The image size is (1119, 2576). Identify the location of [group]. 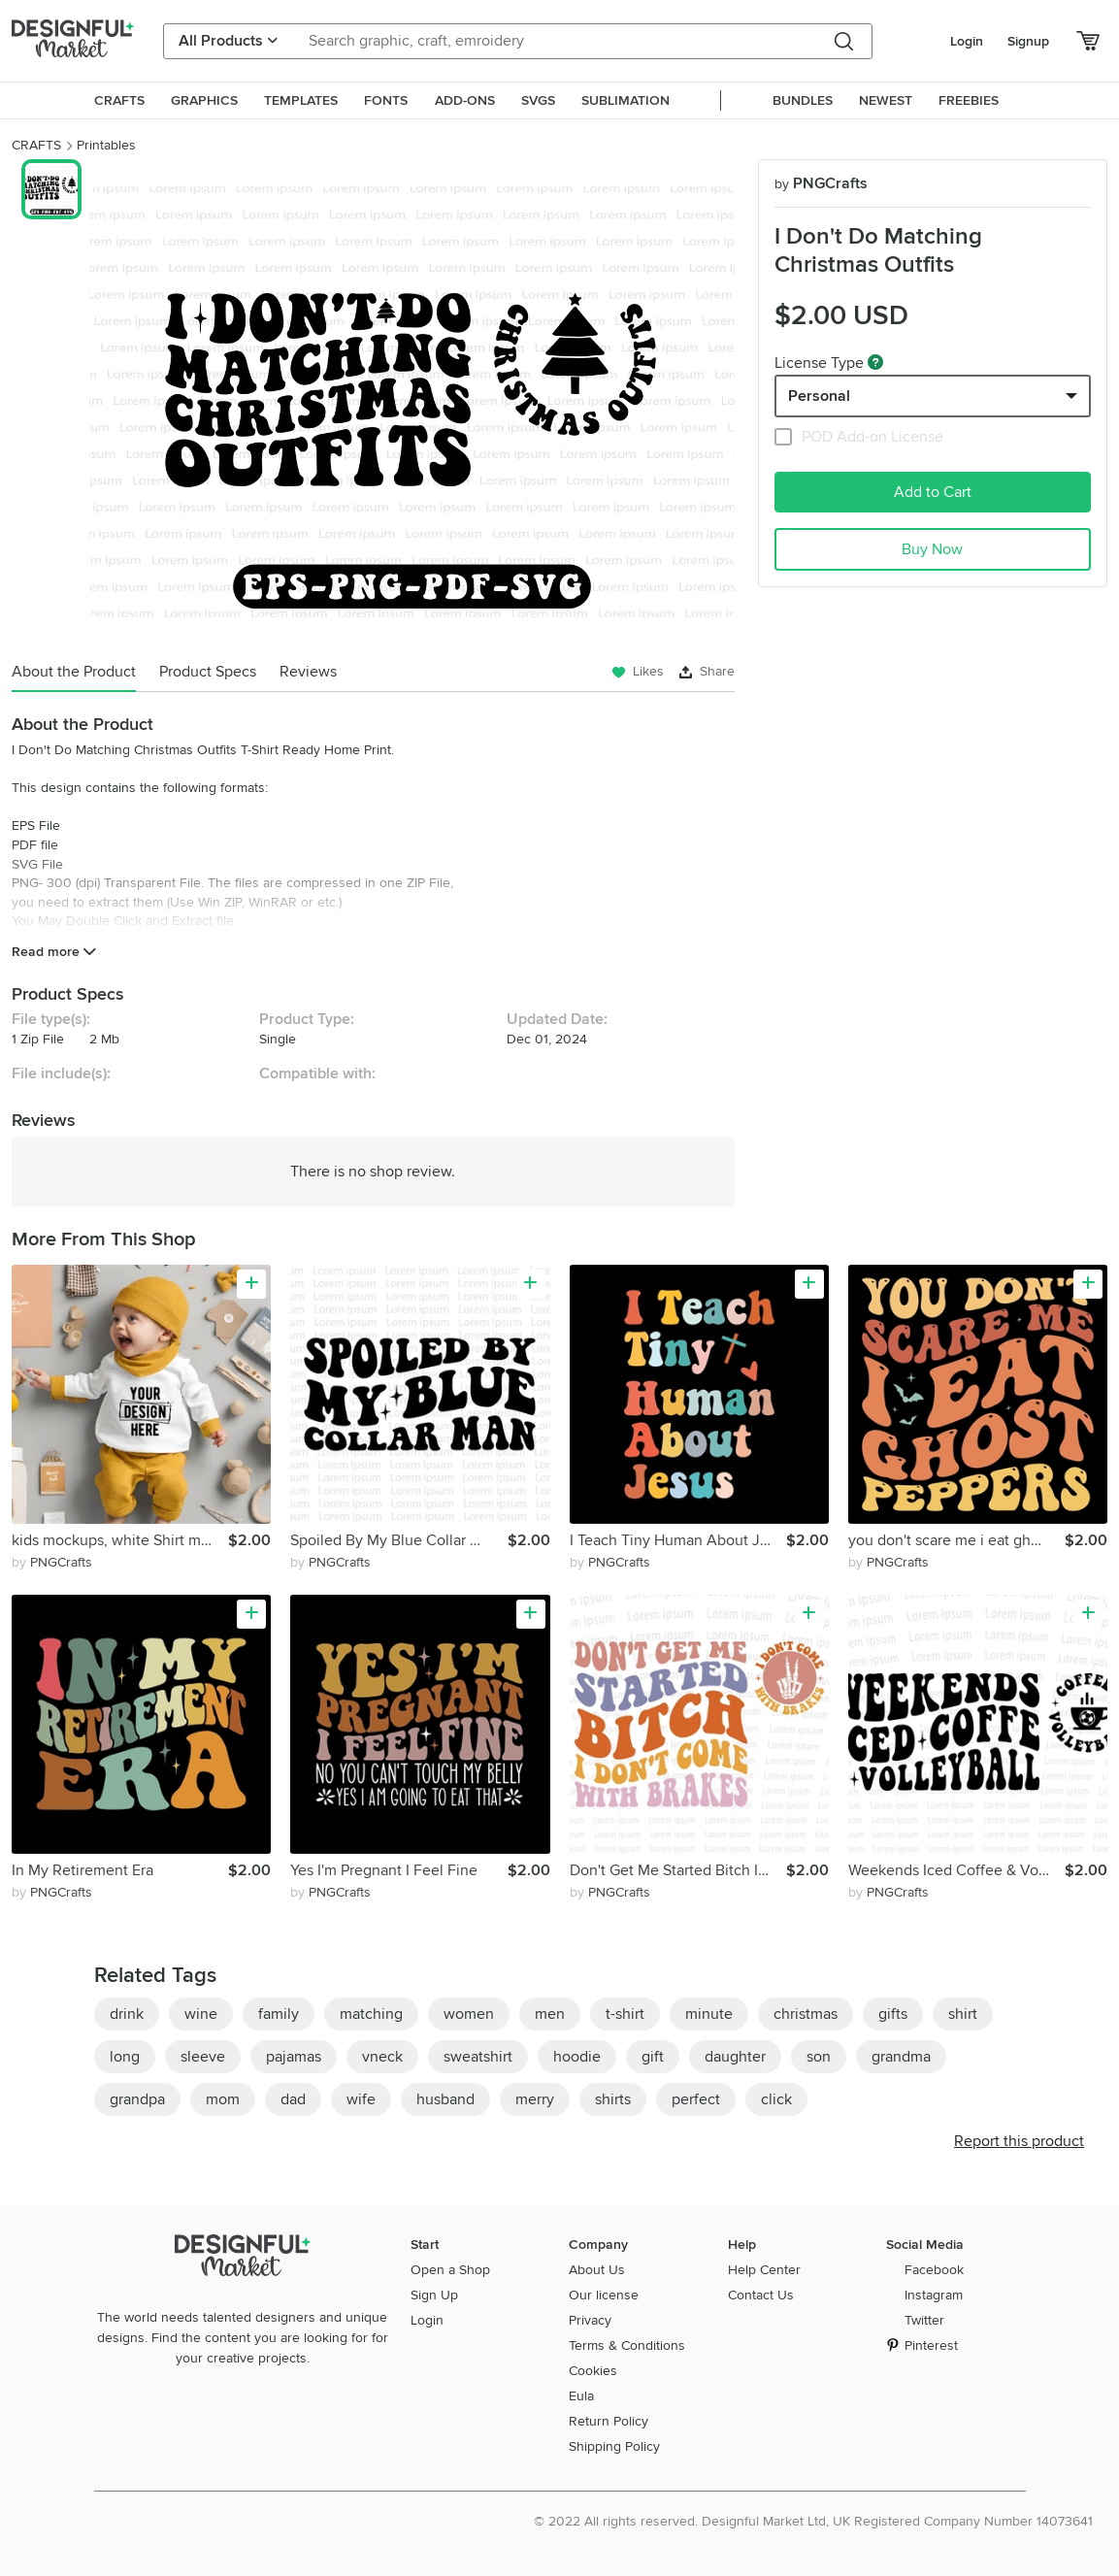
(412, 401).